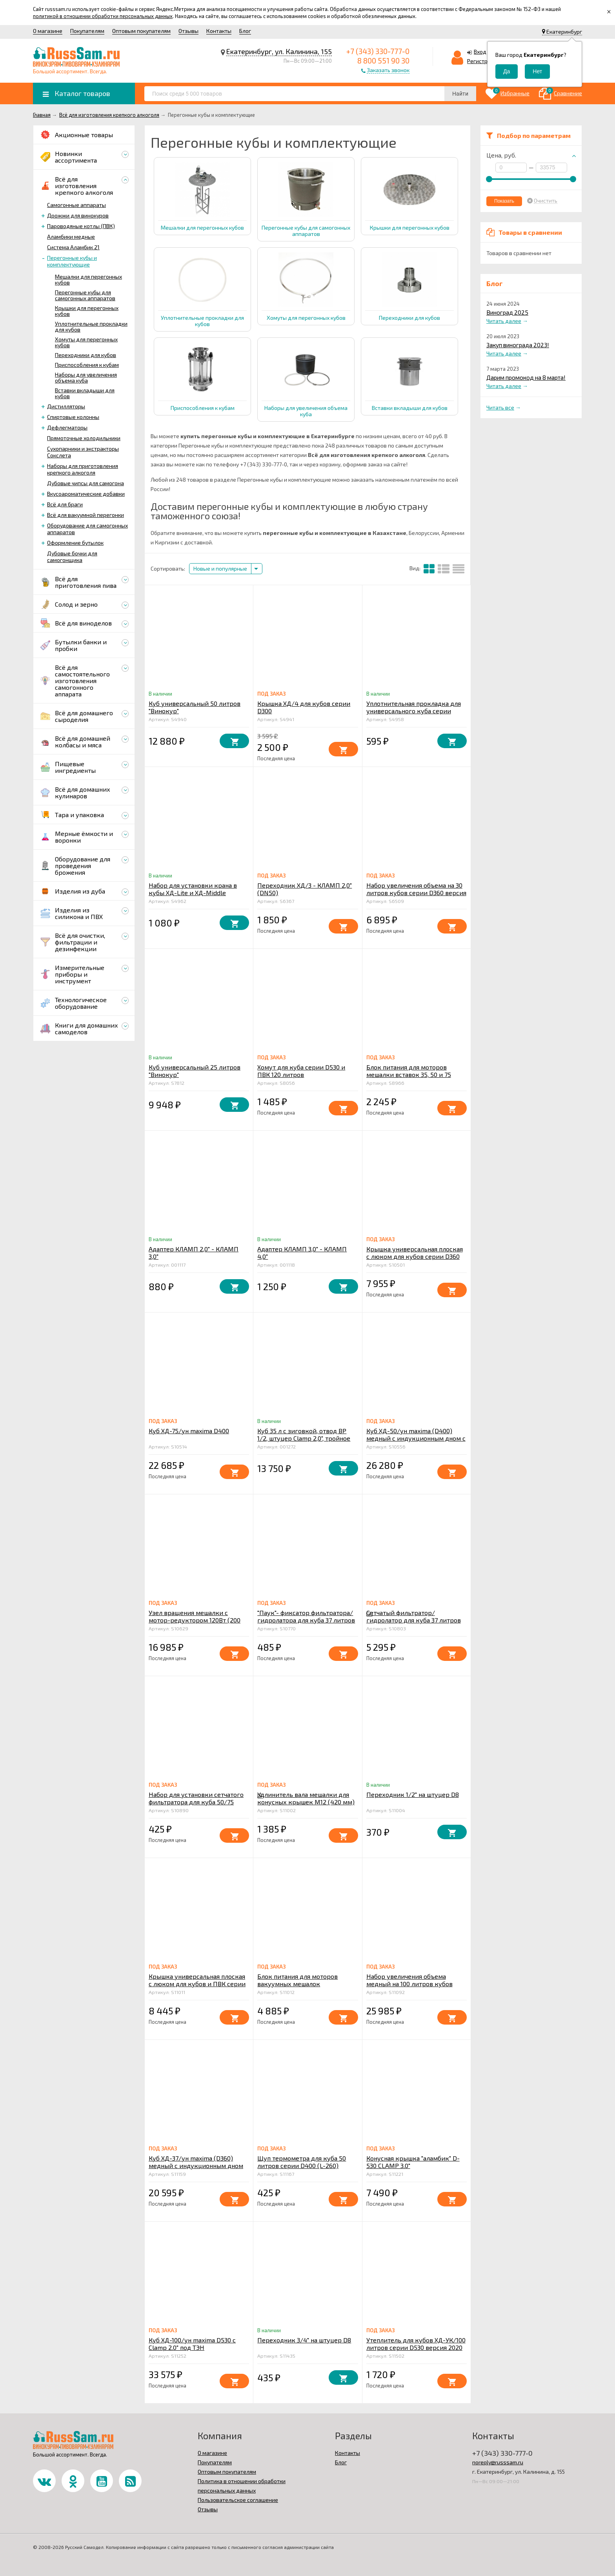  What do you see at coordinates (73, 247) in the screenshot?
I see `Система Аламбик 21` at bounding box center [73, 247].